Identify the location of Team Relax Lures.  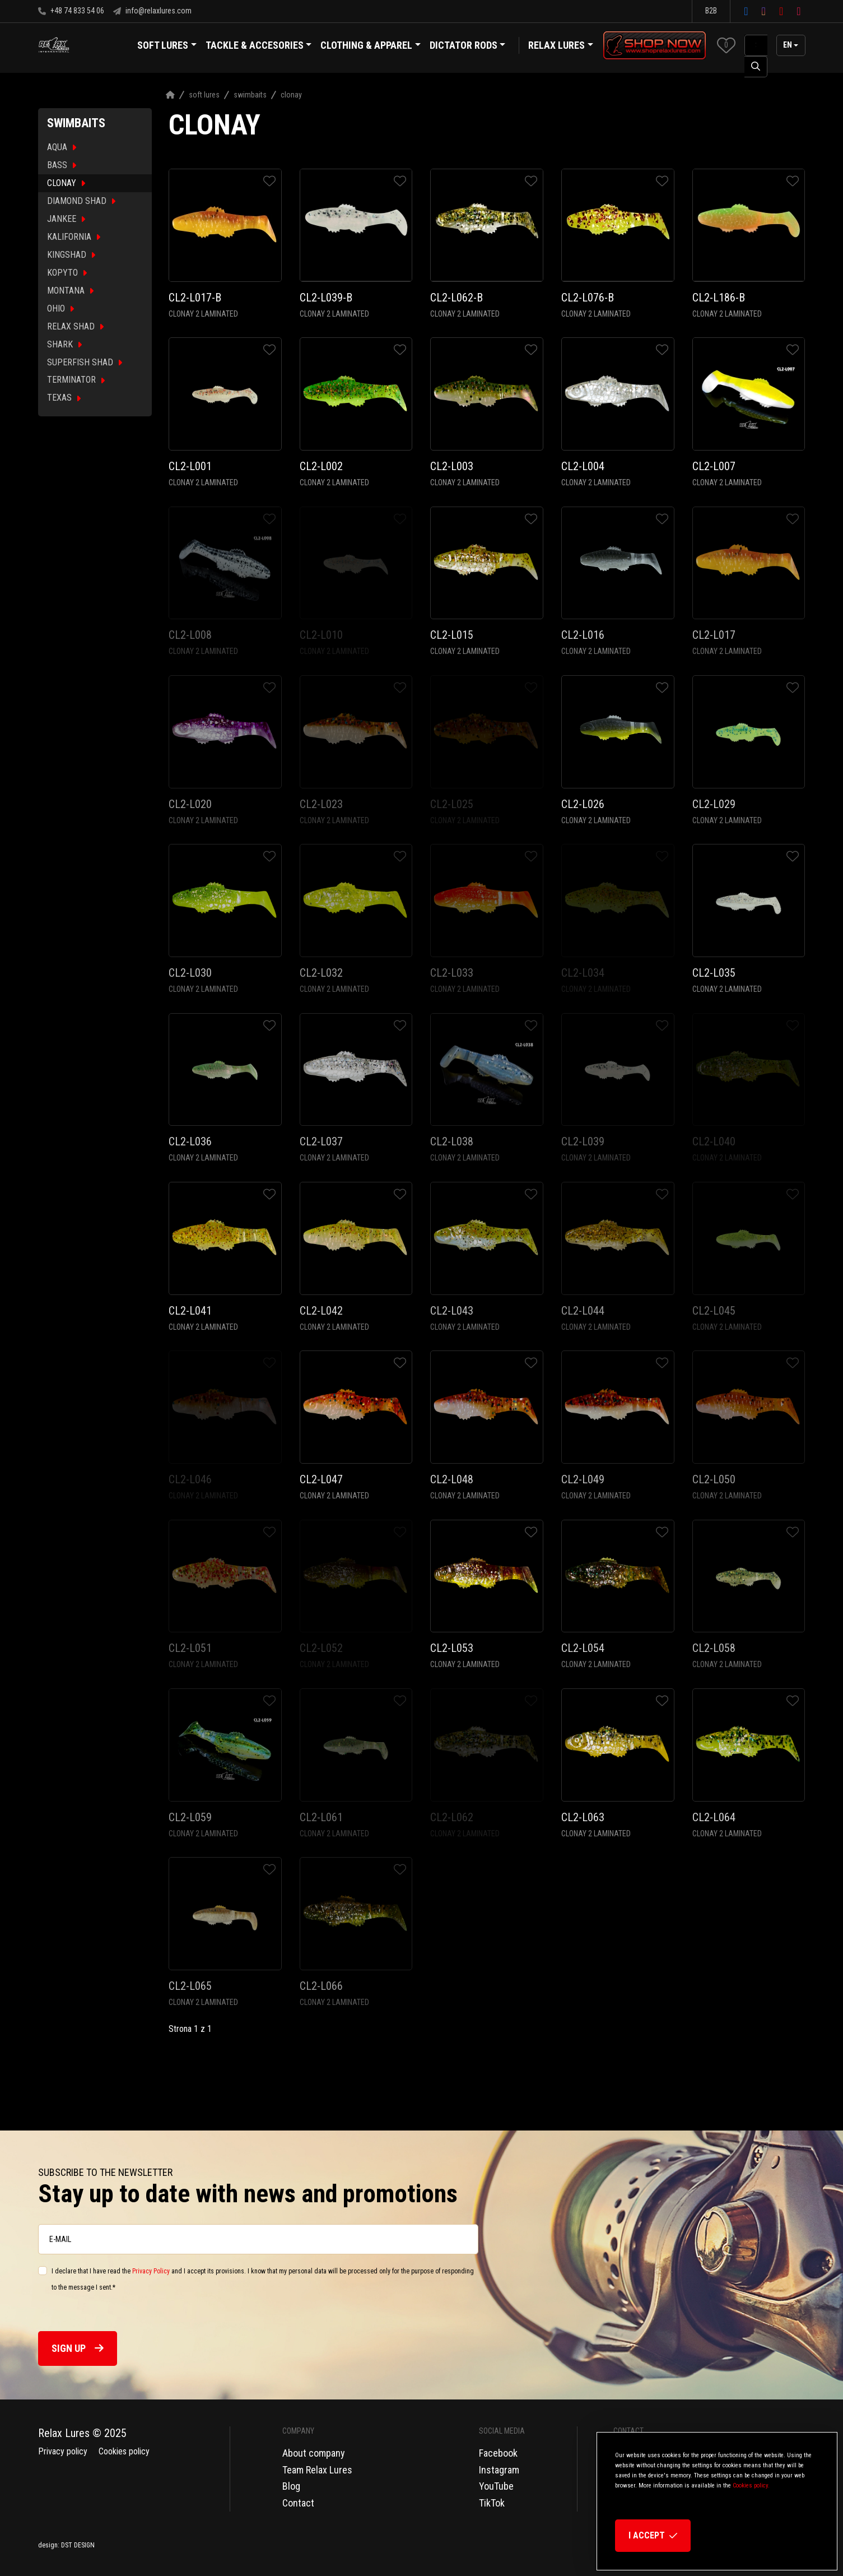
(317, 2470).